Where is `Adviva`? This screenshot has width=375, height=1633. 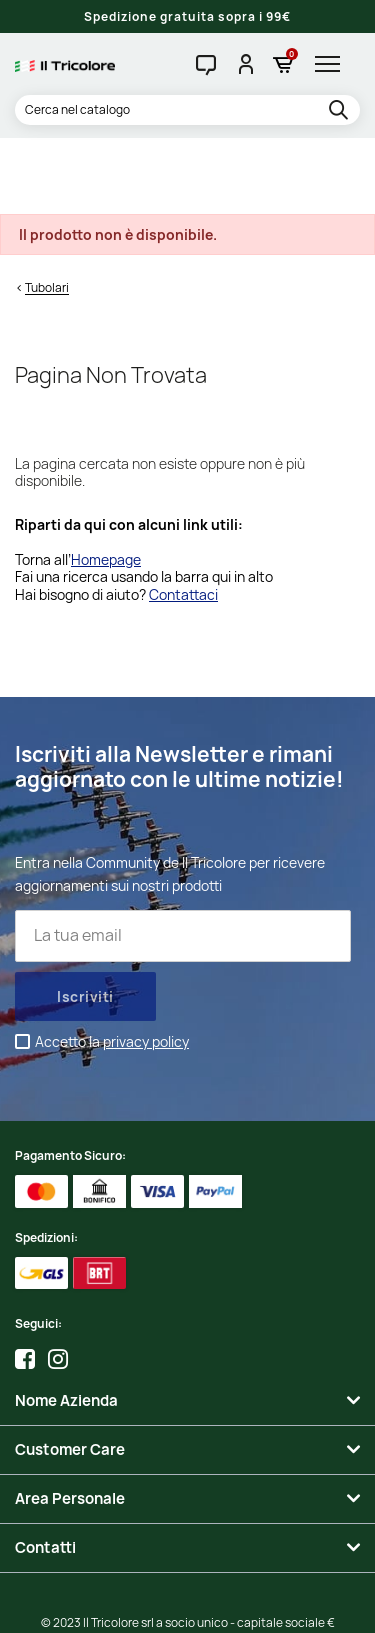
Adviva is located at coordinates (260, 1602).